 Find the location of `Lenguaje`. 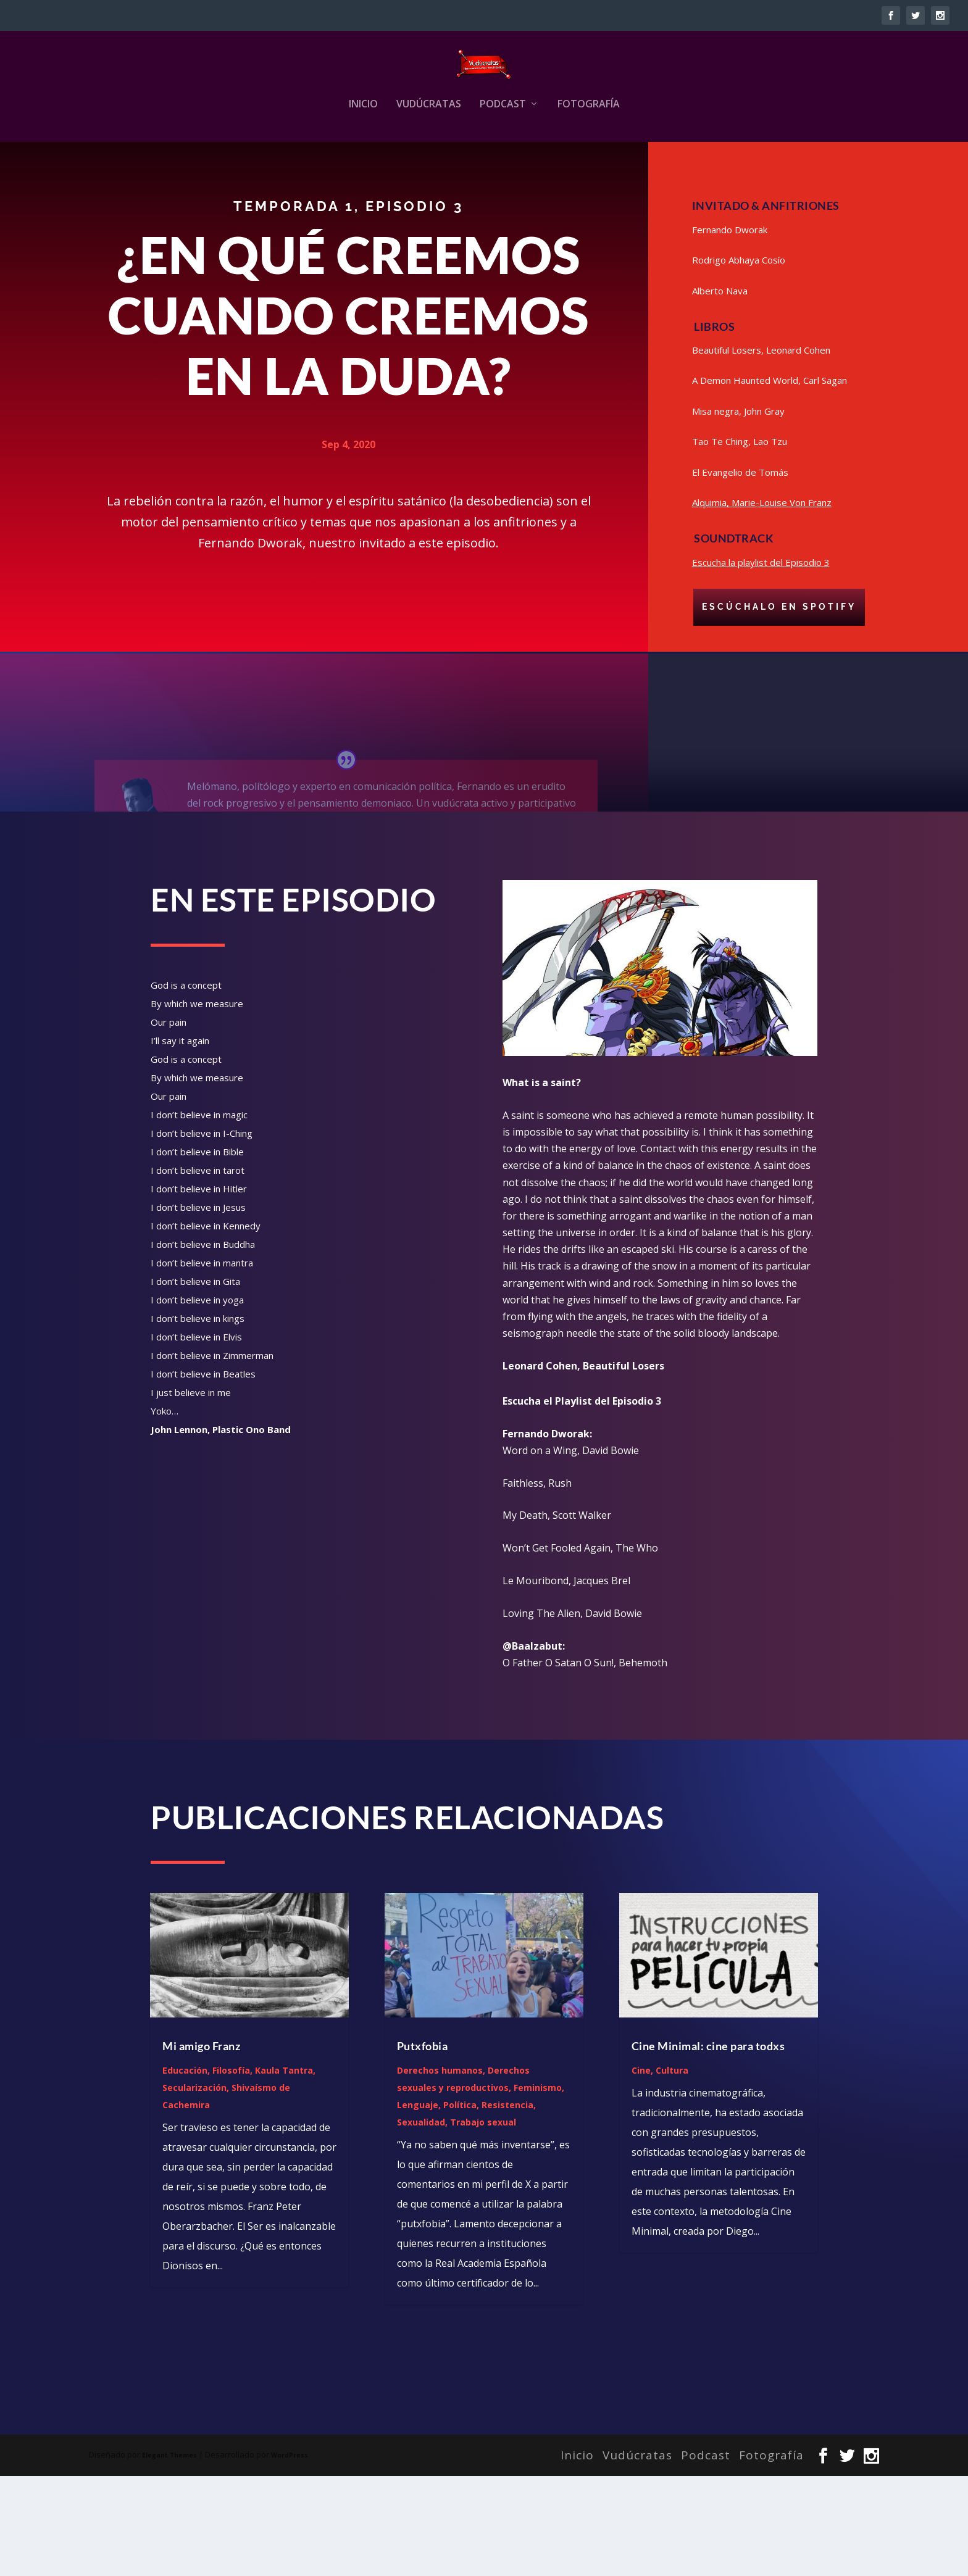

Lenguaje is located at coordinates (417, 2205).